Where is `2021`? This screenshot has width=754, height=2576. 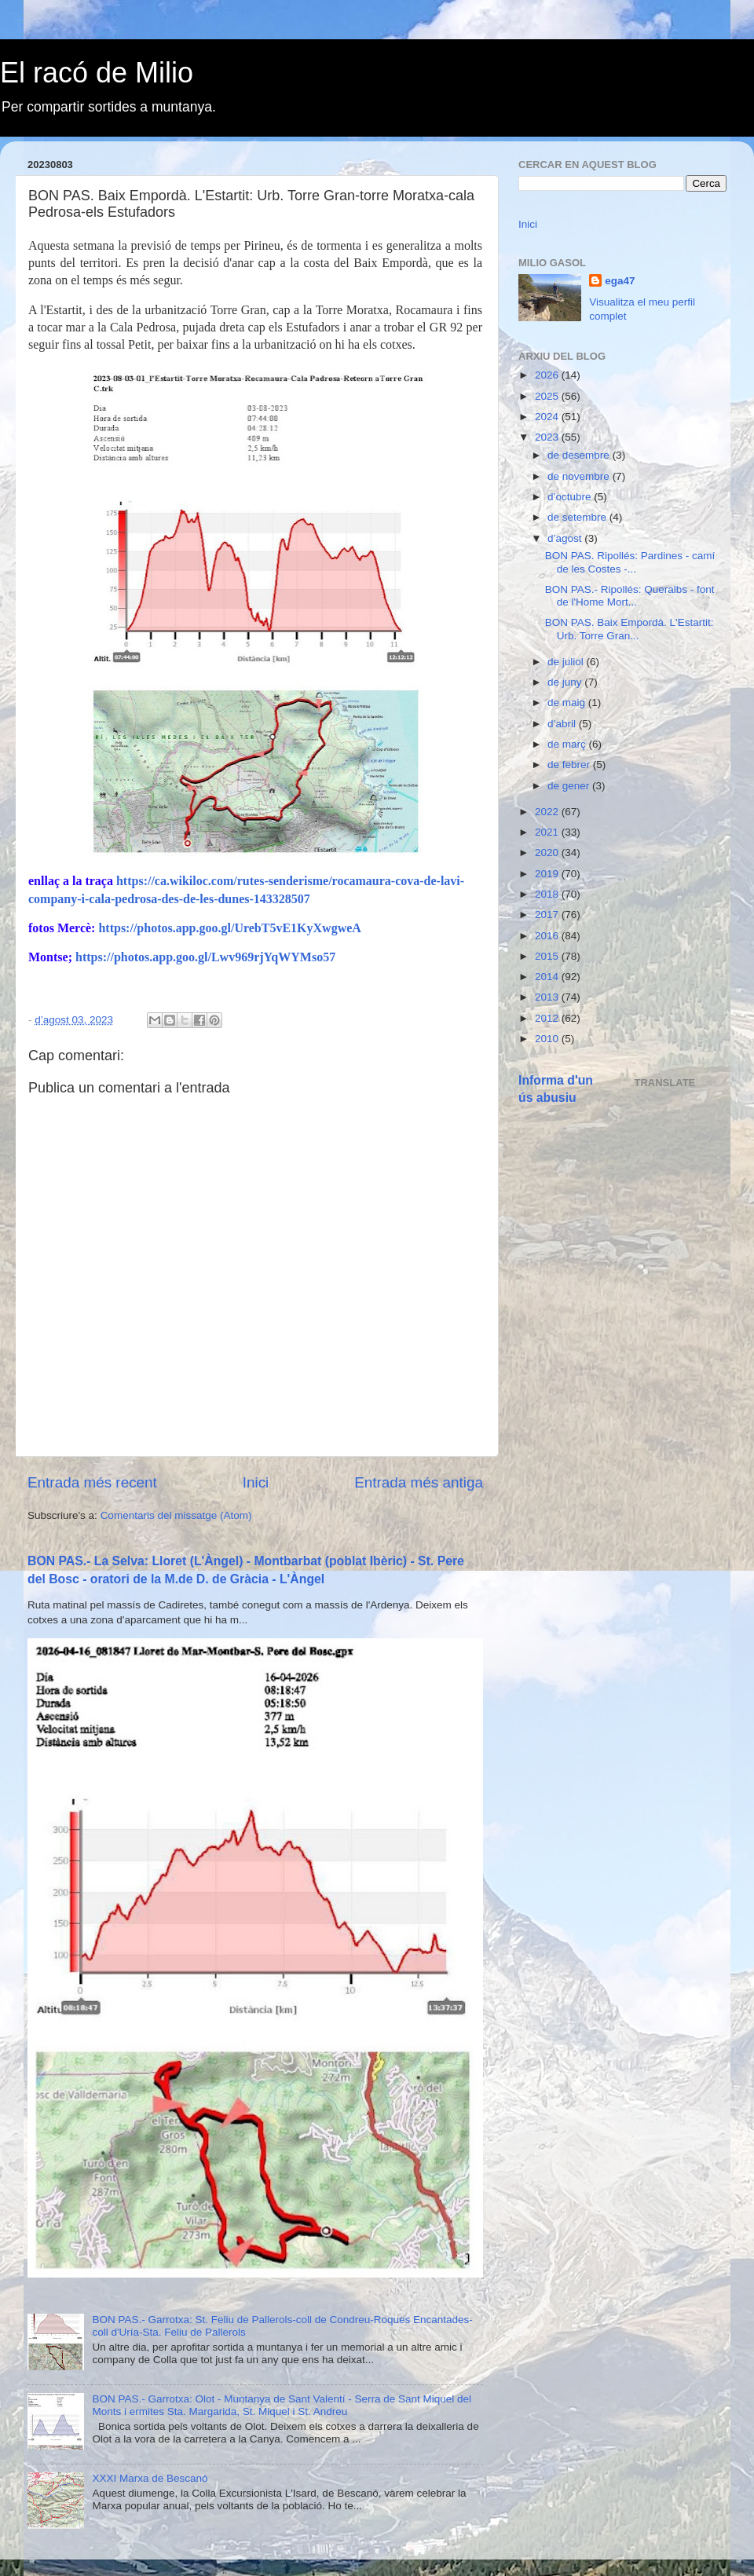
2021 is located at coordinates (548, 832).